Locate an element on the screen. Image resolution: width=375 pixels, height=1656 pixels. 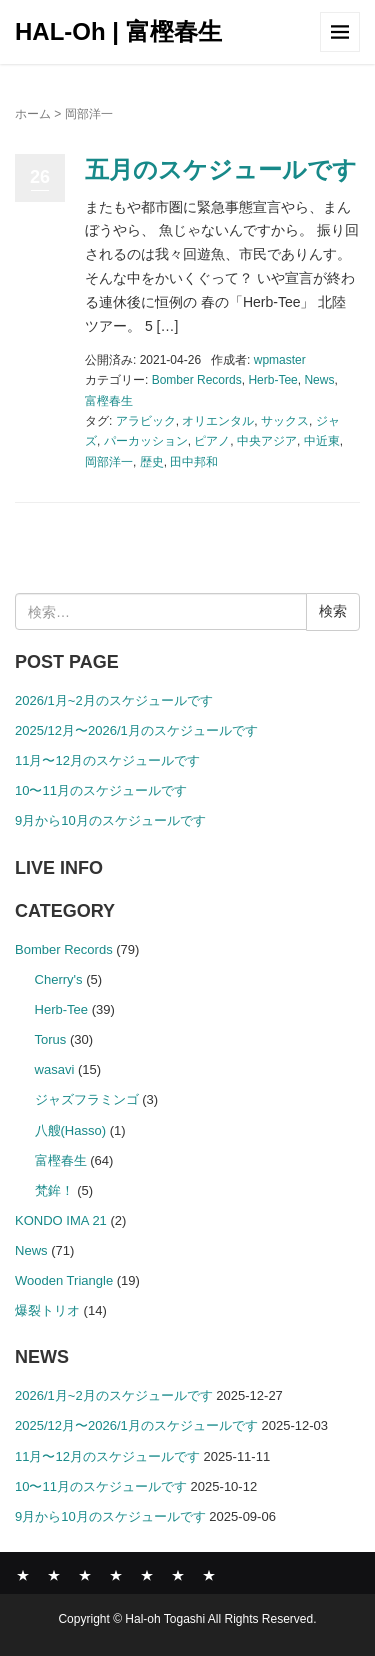
パーカッション is located at coordinates (146, 441).